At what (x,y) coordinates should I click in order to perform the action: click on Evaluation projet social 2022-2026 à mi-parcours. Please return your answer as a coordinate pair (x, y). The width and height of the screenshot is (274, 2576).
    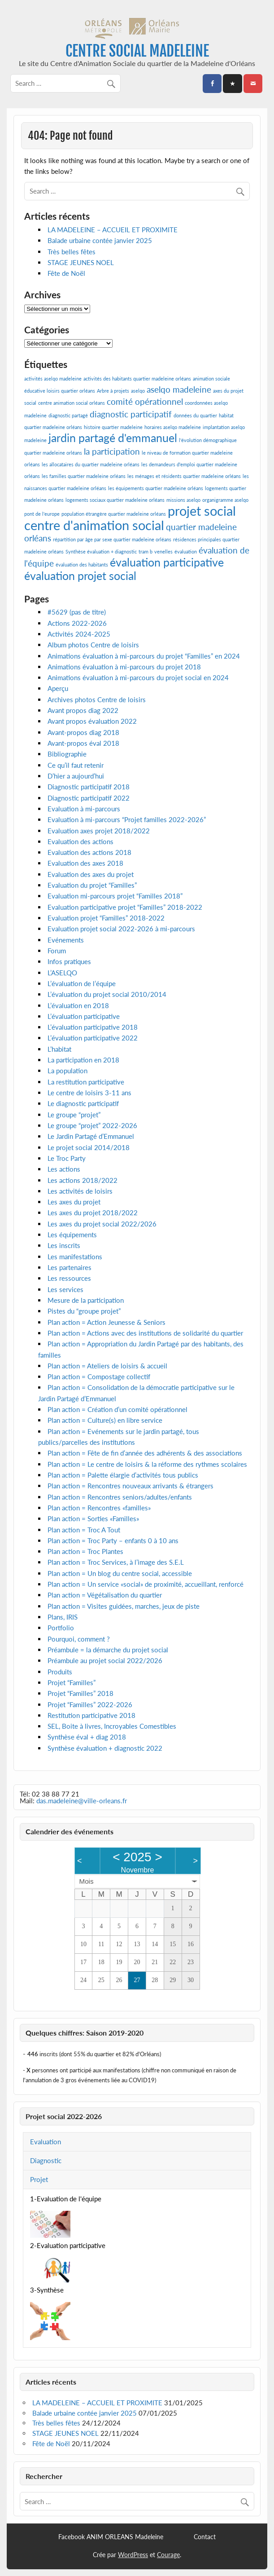
    Looking at the image, I should click on (121, 929).